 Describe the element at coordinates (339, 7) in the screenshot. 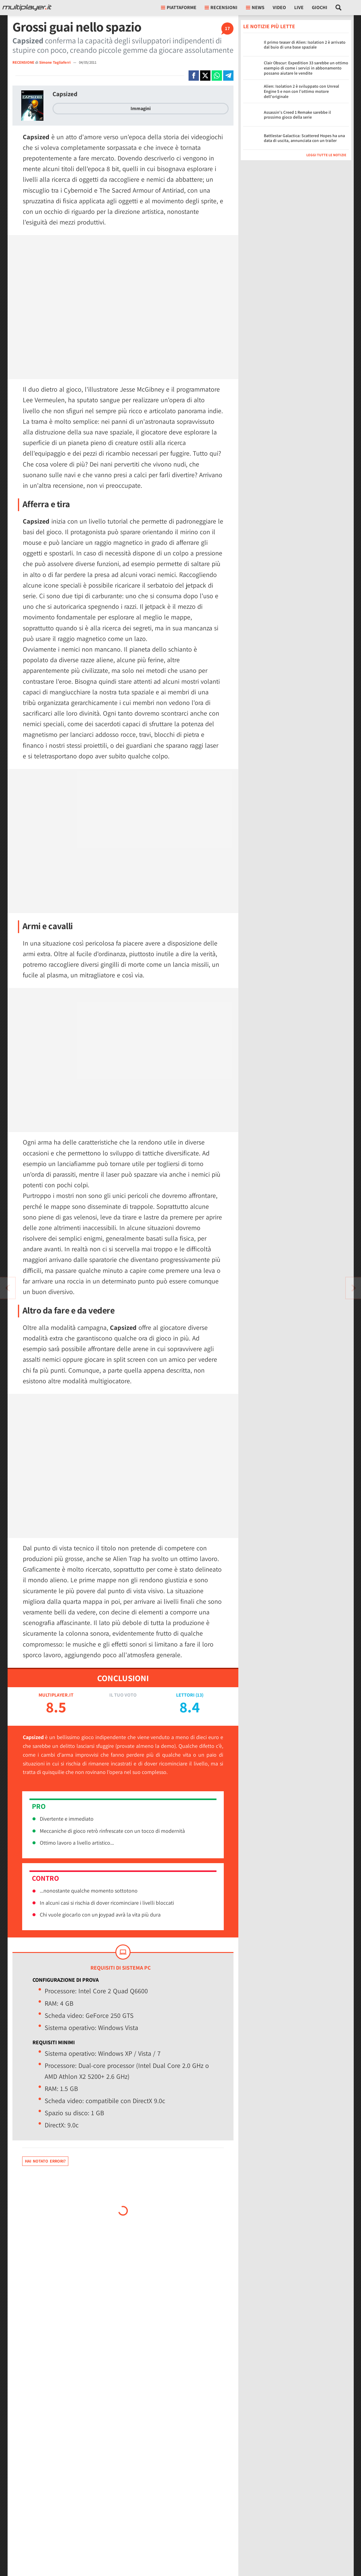

I see `[Cerca nel sito]` at that location.